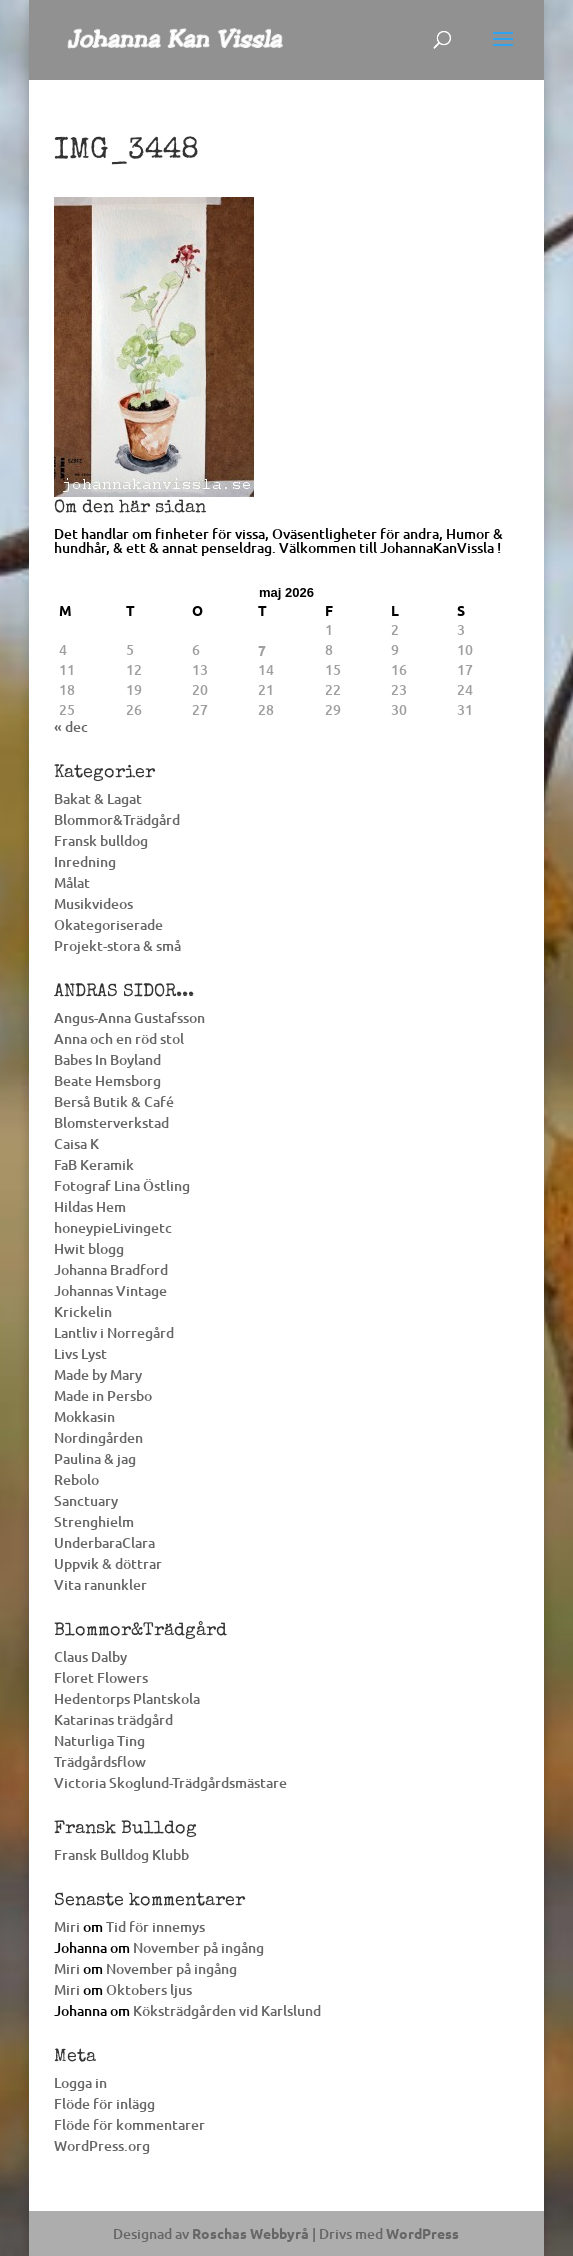 This screenshot has height=2256, width=573. What do you see at coordinates (101, 840) in the screenshot?
I see `Fransk bulldog` at bounding box center [101, 840].